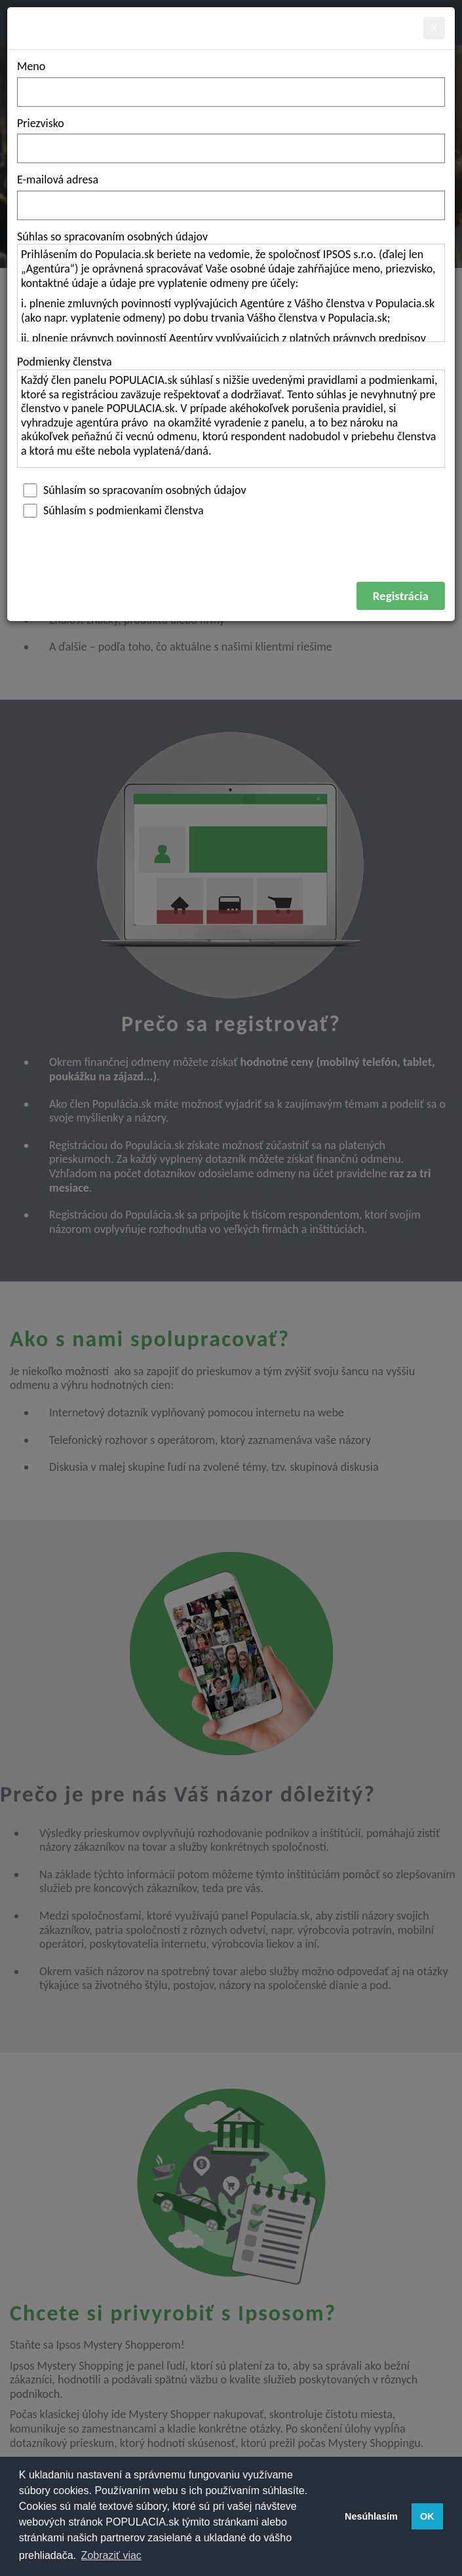 The image size is (462, 2576). I want to click on Zobraziť viac [button], so click(111, 2555).